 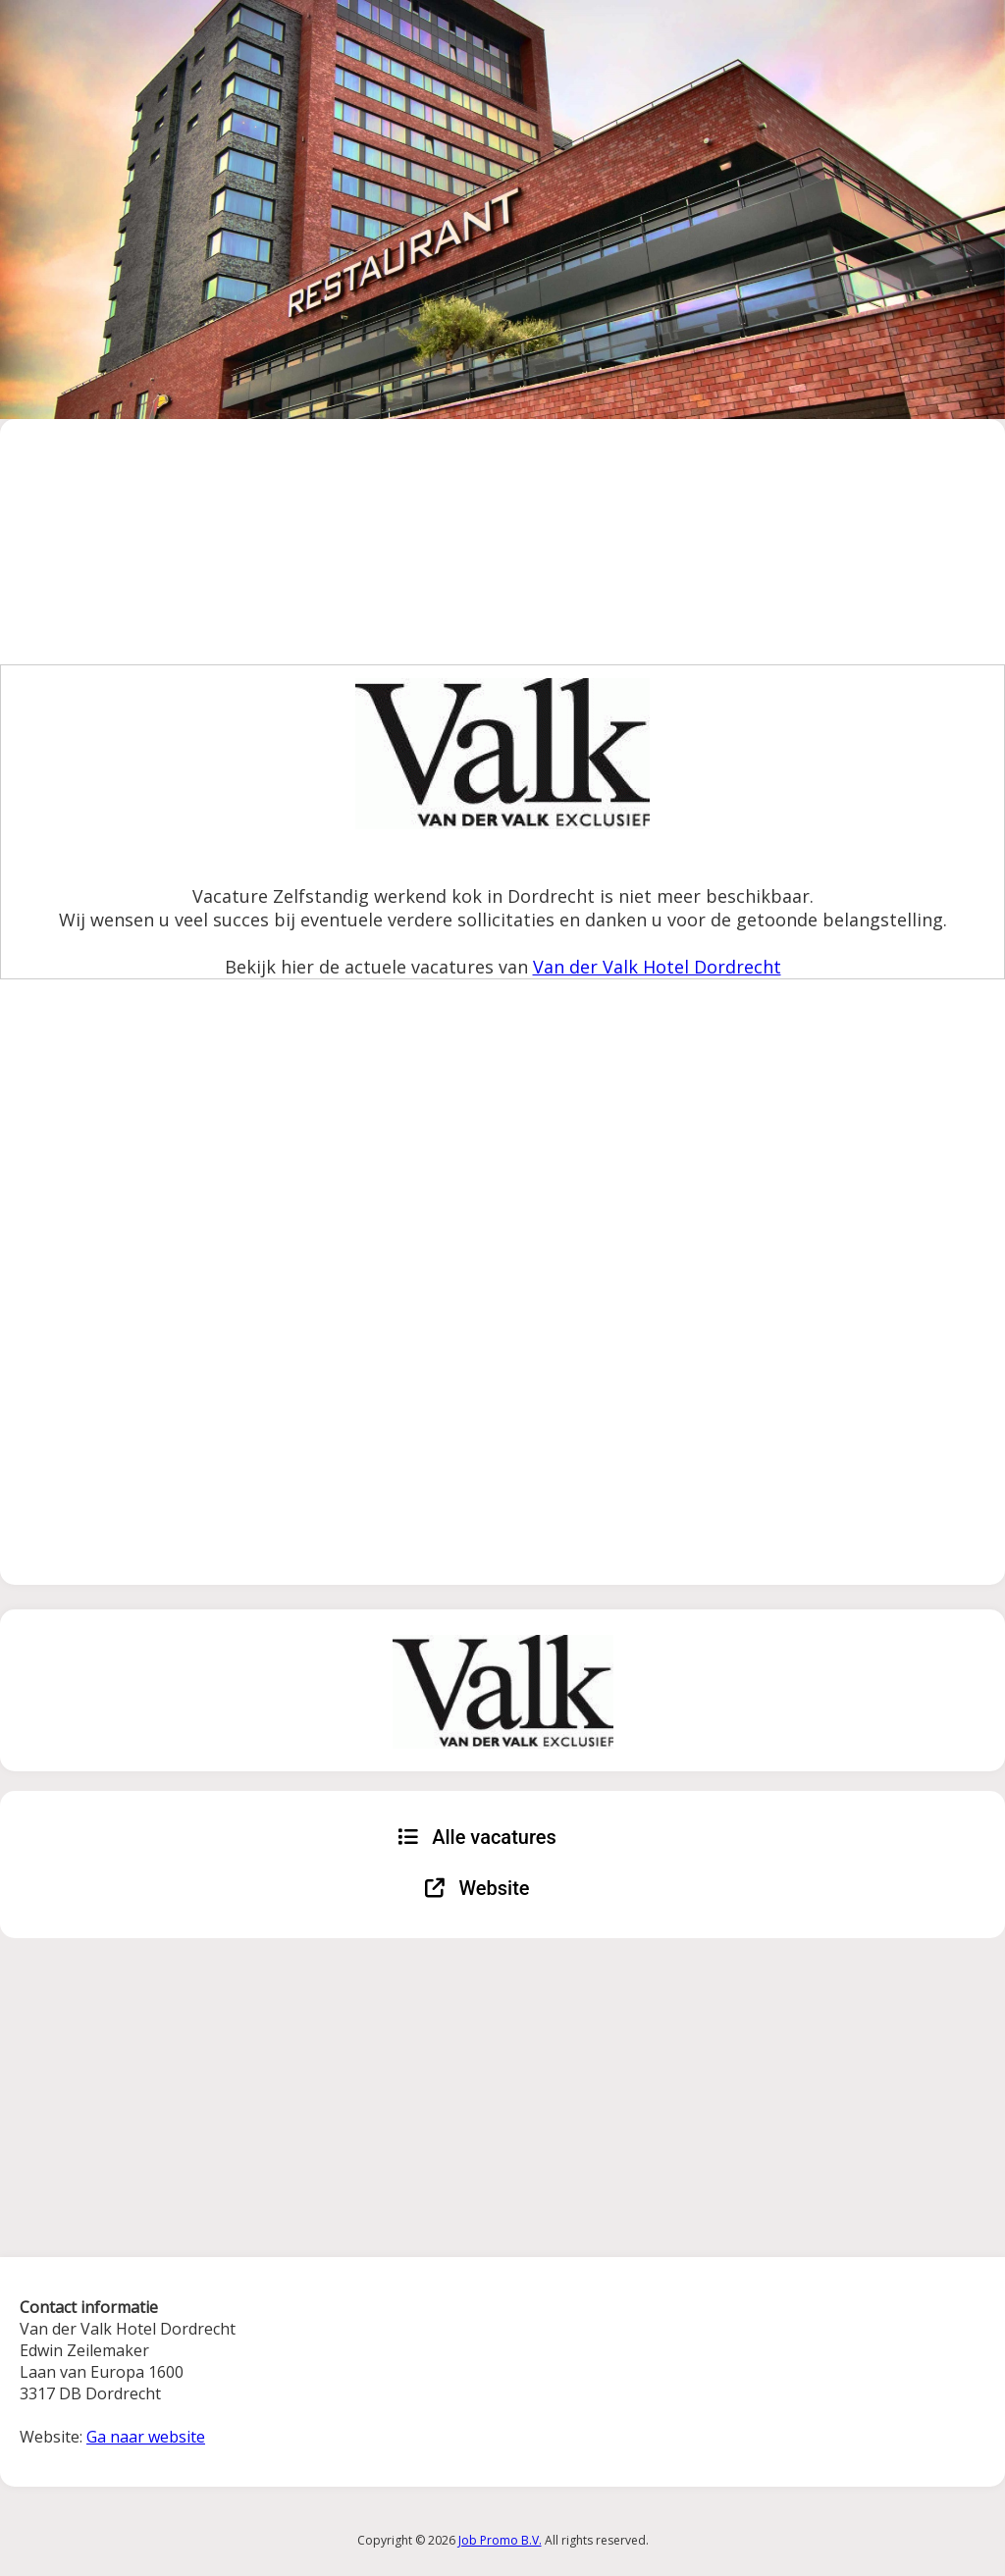 I want to click on Van der Valk Hotel Dordrecht, so click(x=657, y=966).